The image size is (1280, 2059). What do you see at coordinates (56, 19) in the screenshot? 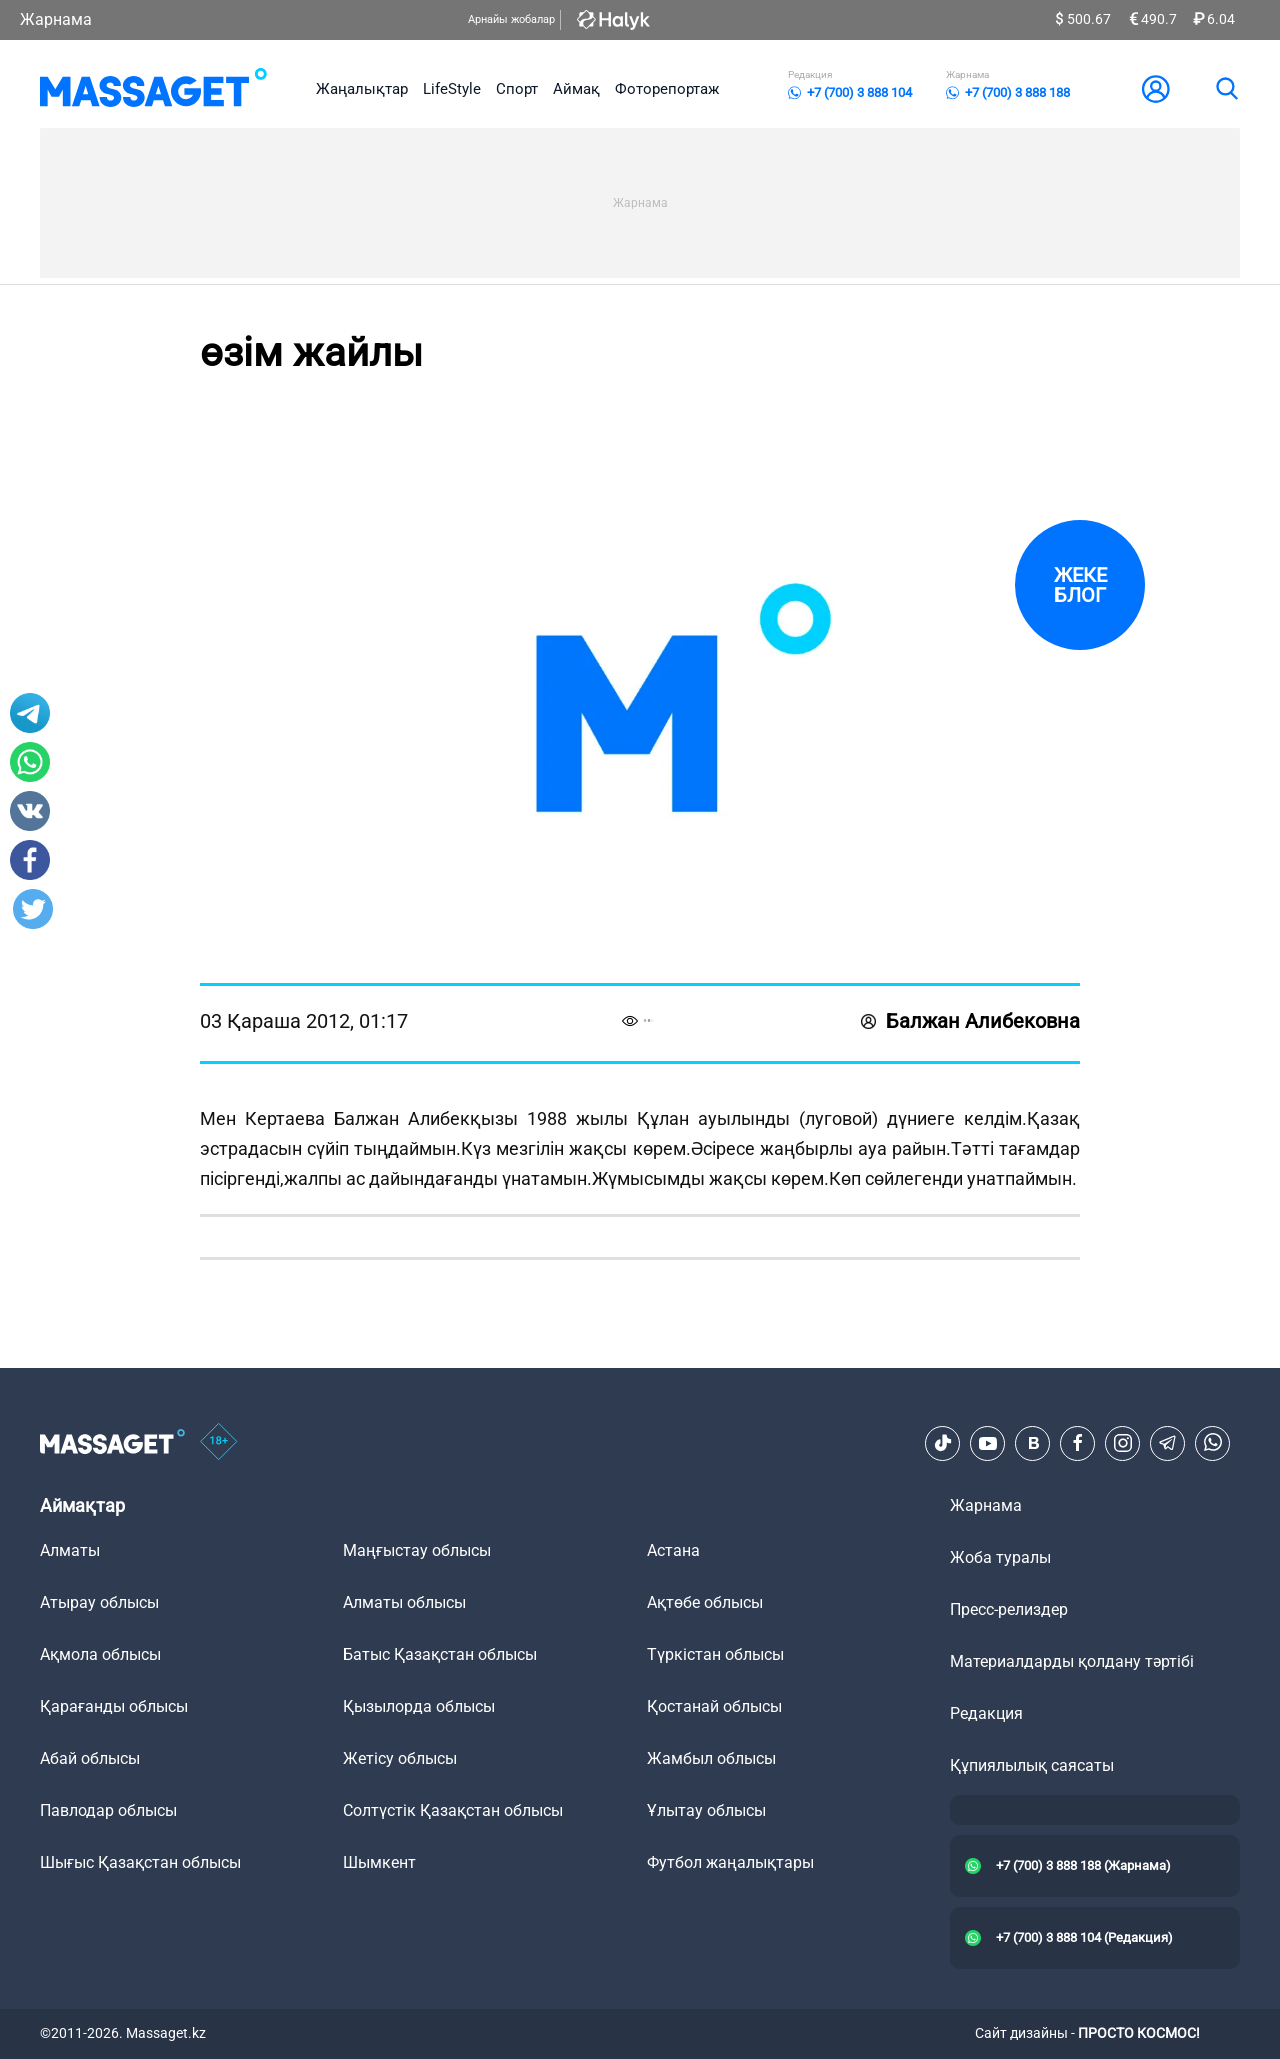
I see `Жарнама` at bounding box center [56, 19].